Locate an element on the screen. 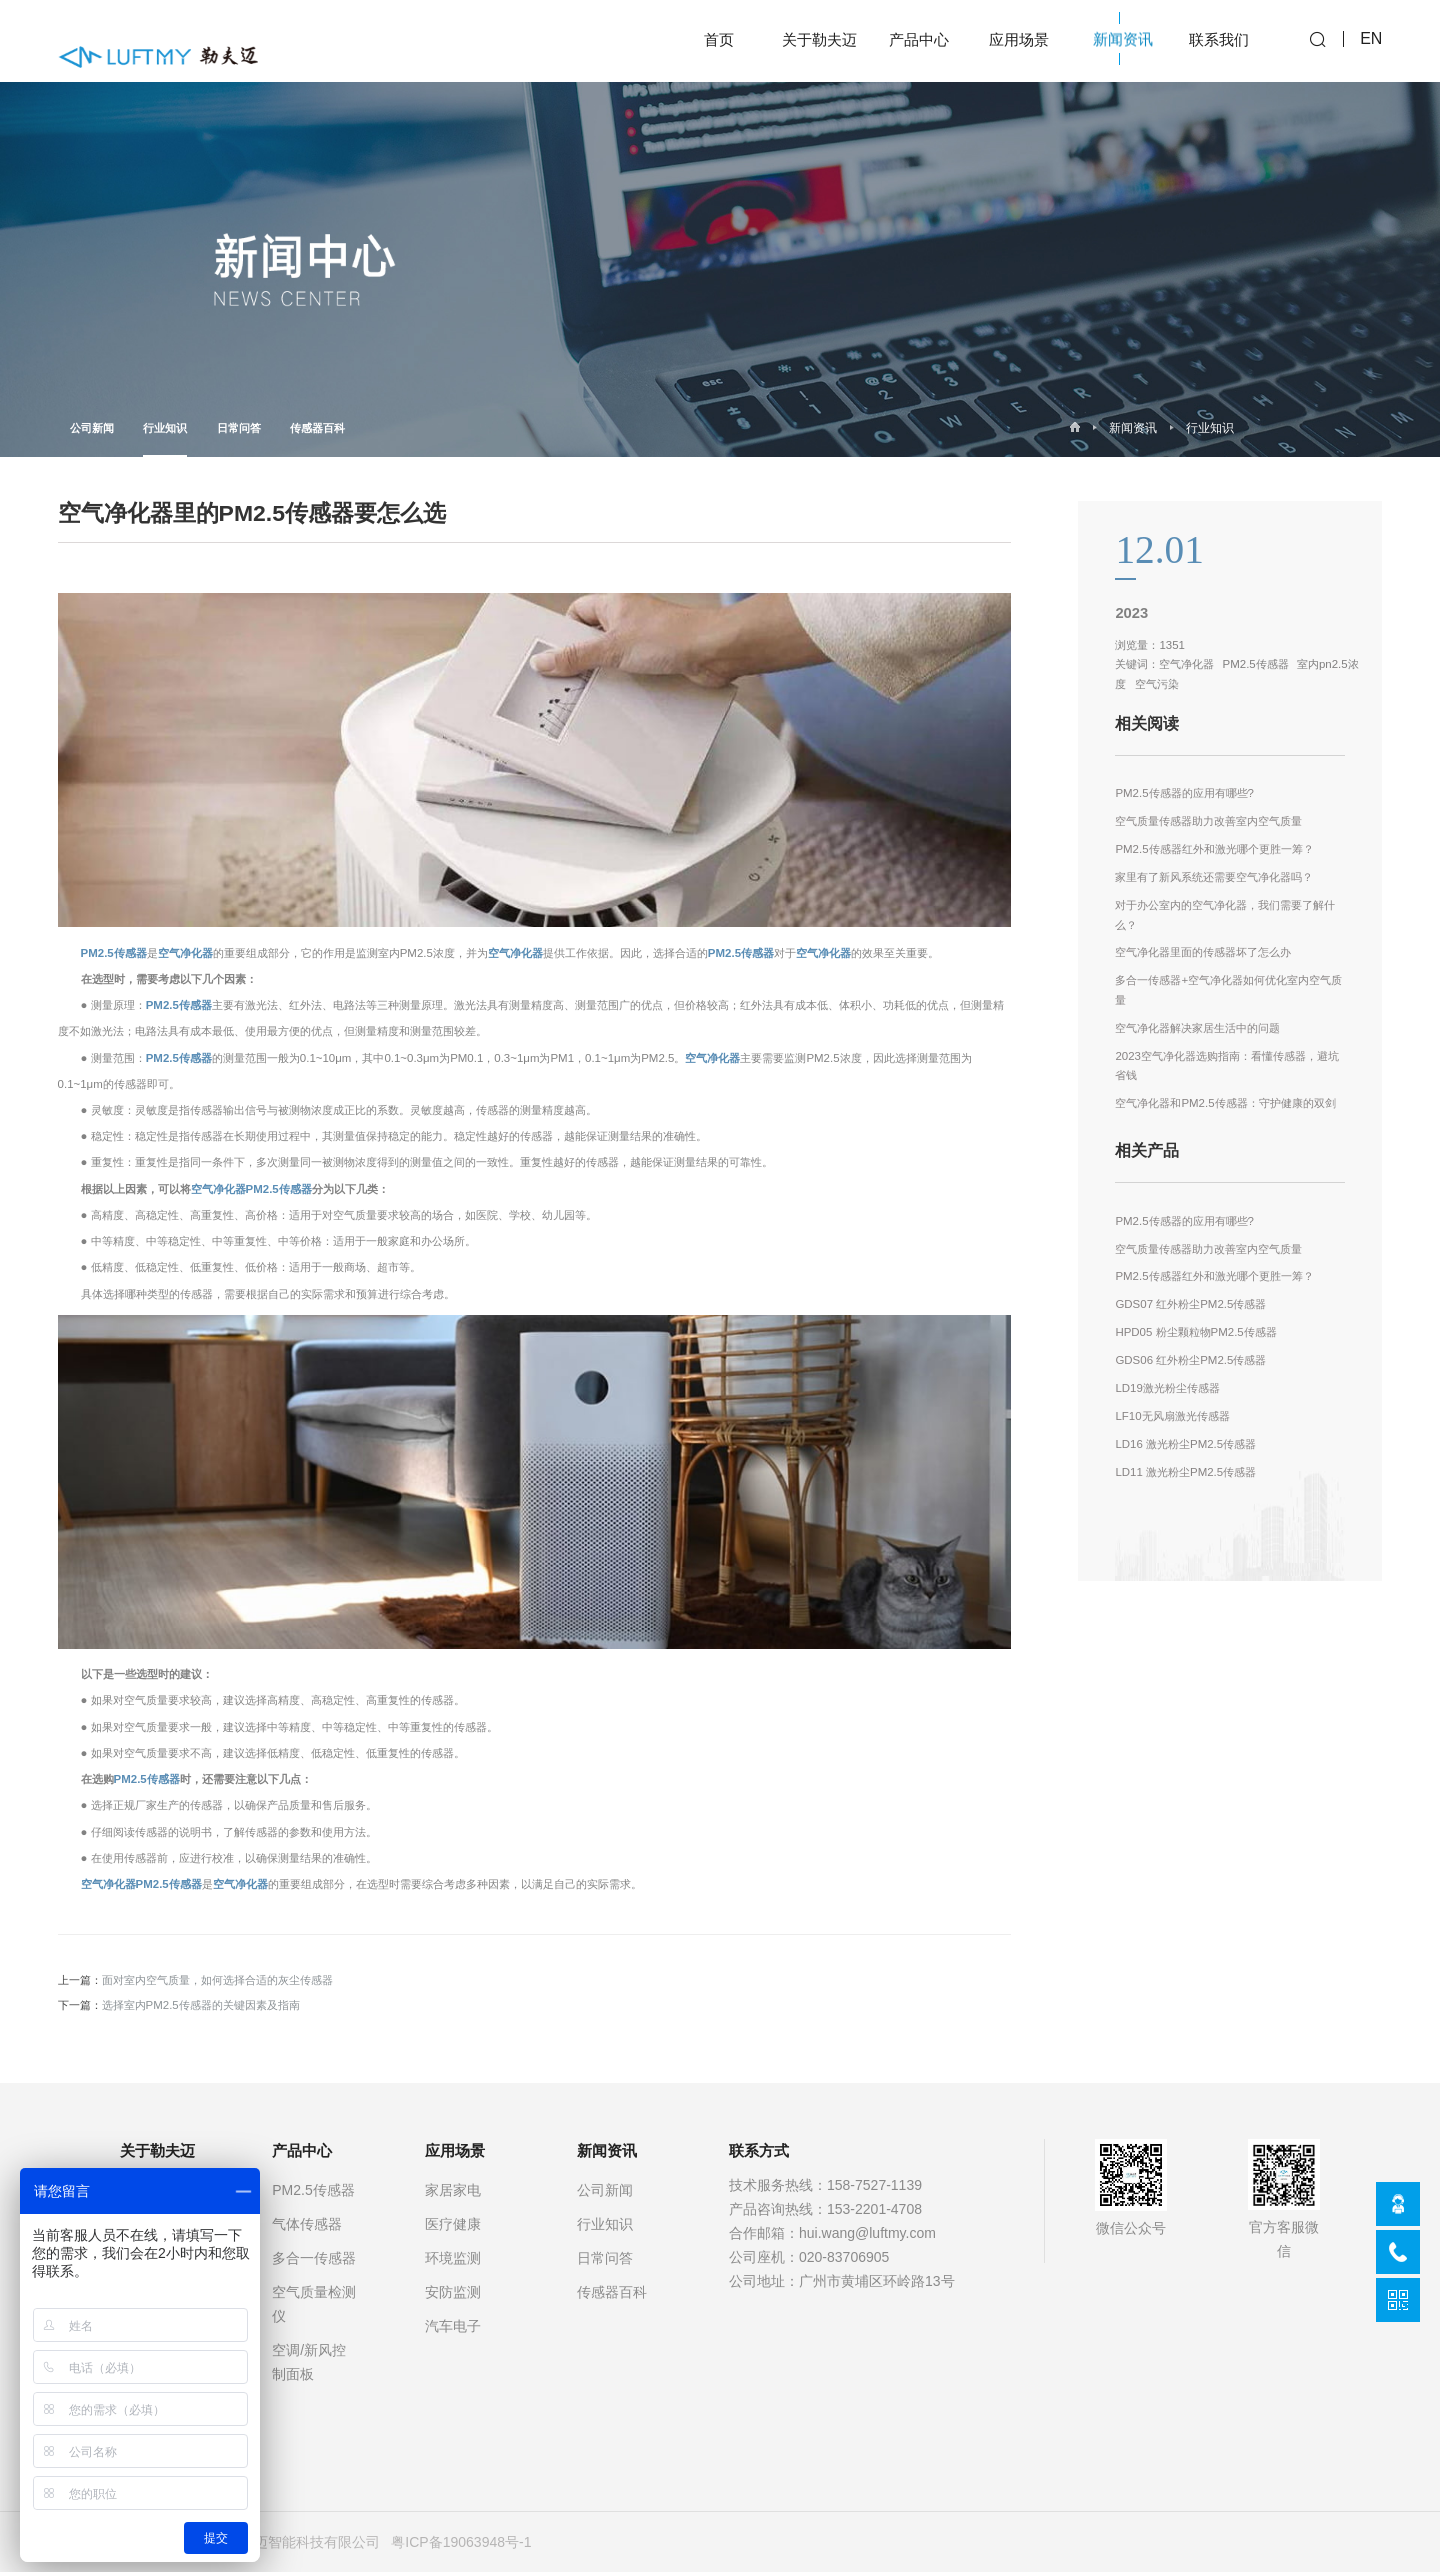 The height and width of the screenshot is (2572, 1440). 对于办公室内的空气净化器，我们需要了解什么？ is located at coordinates (1225, 915).